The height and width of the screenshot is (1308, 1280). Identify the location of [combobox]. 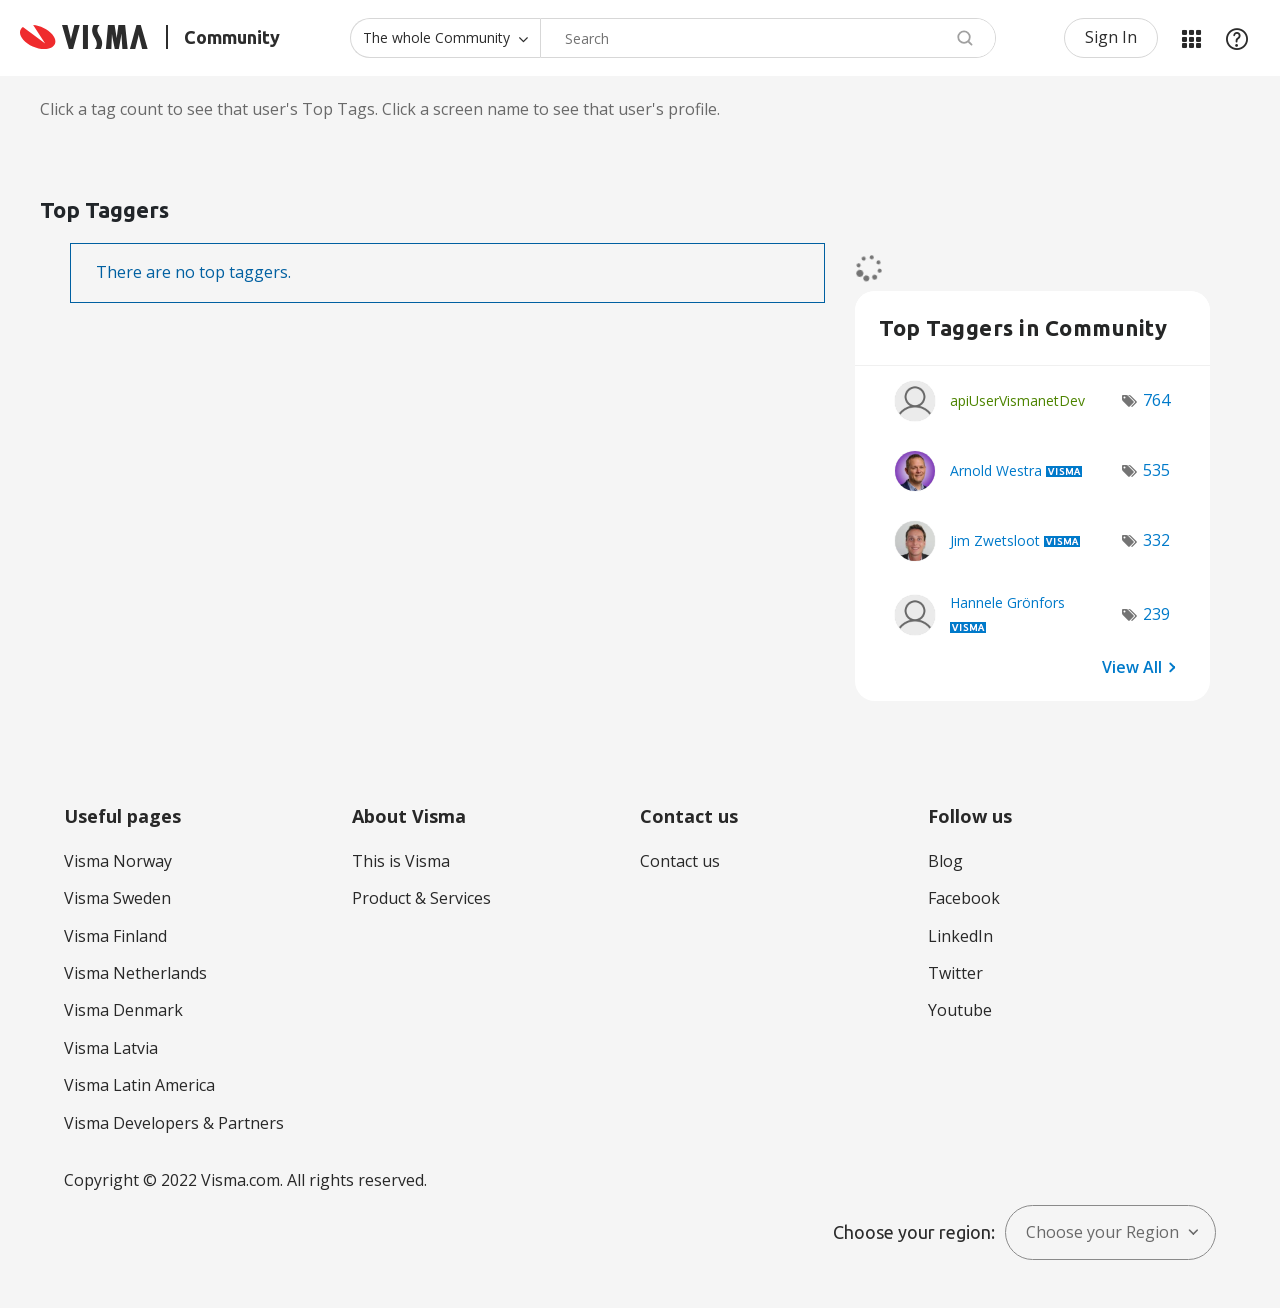
(768, 38).